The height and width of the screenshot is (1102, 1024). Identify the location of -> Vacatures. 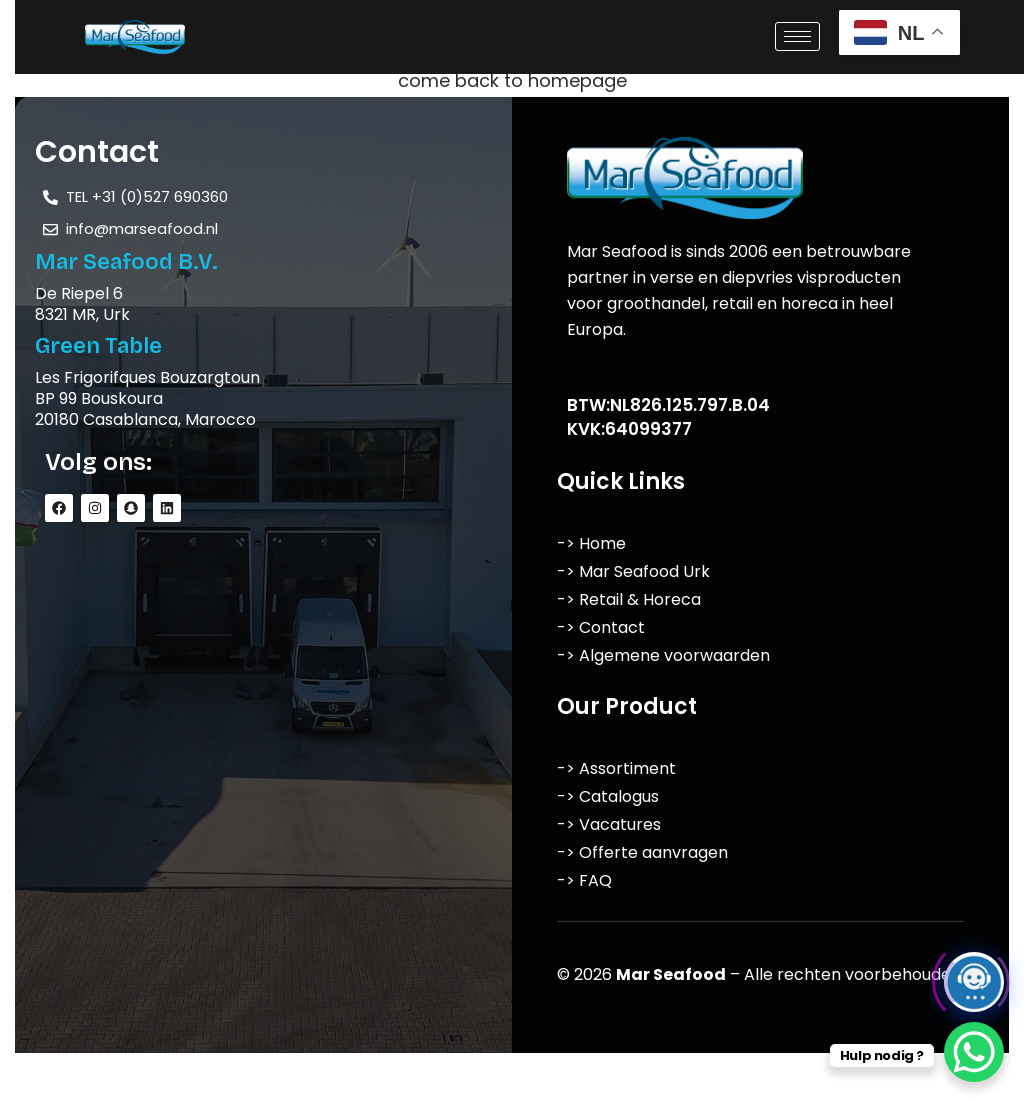
(609, 824).